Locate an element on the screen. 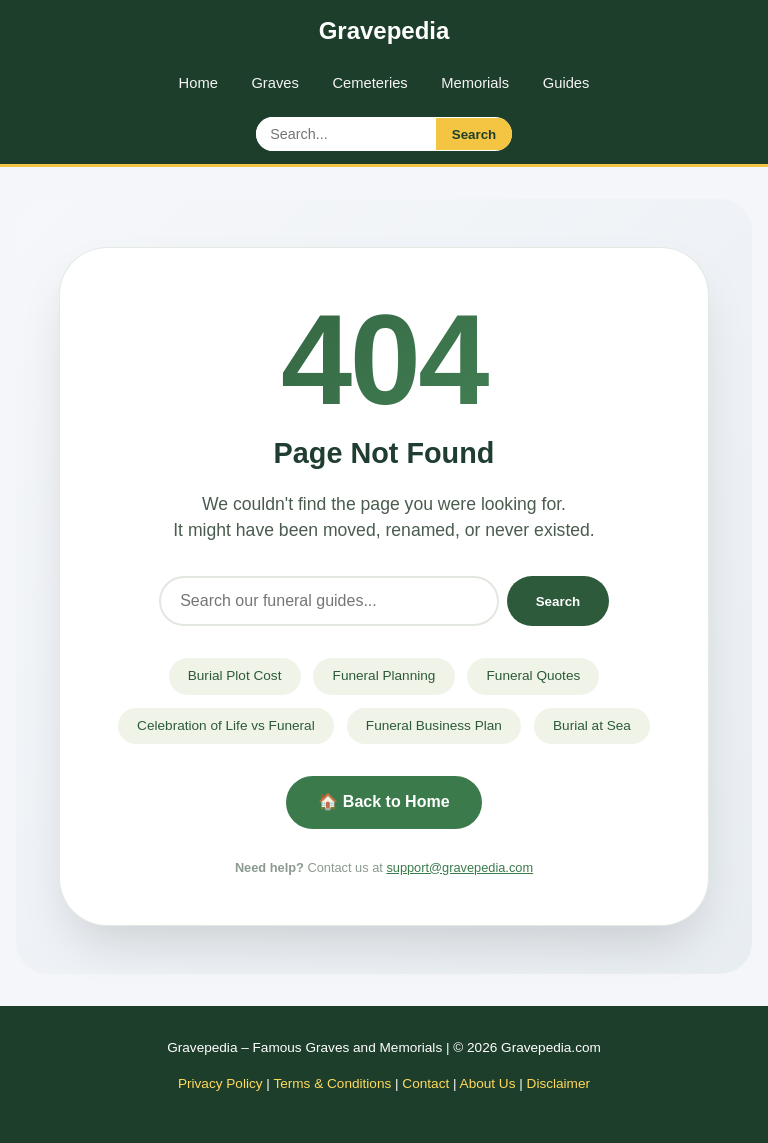  Burial Plot Cost is located at coordinates (235, 675).